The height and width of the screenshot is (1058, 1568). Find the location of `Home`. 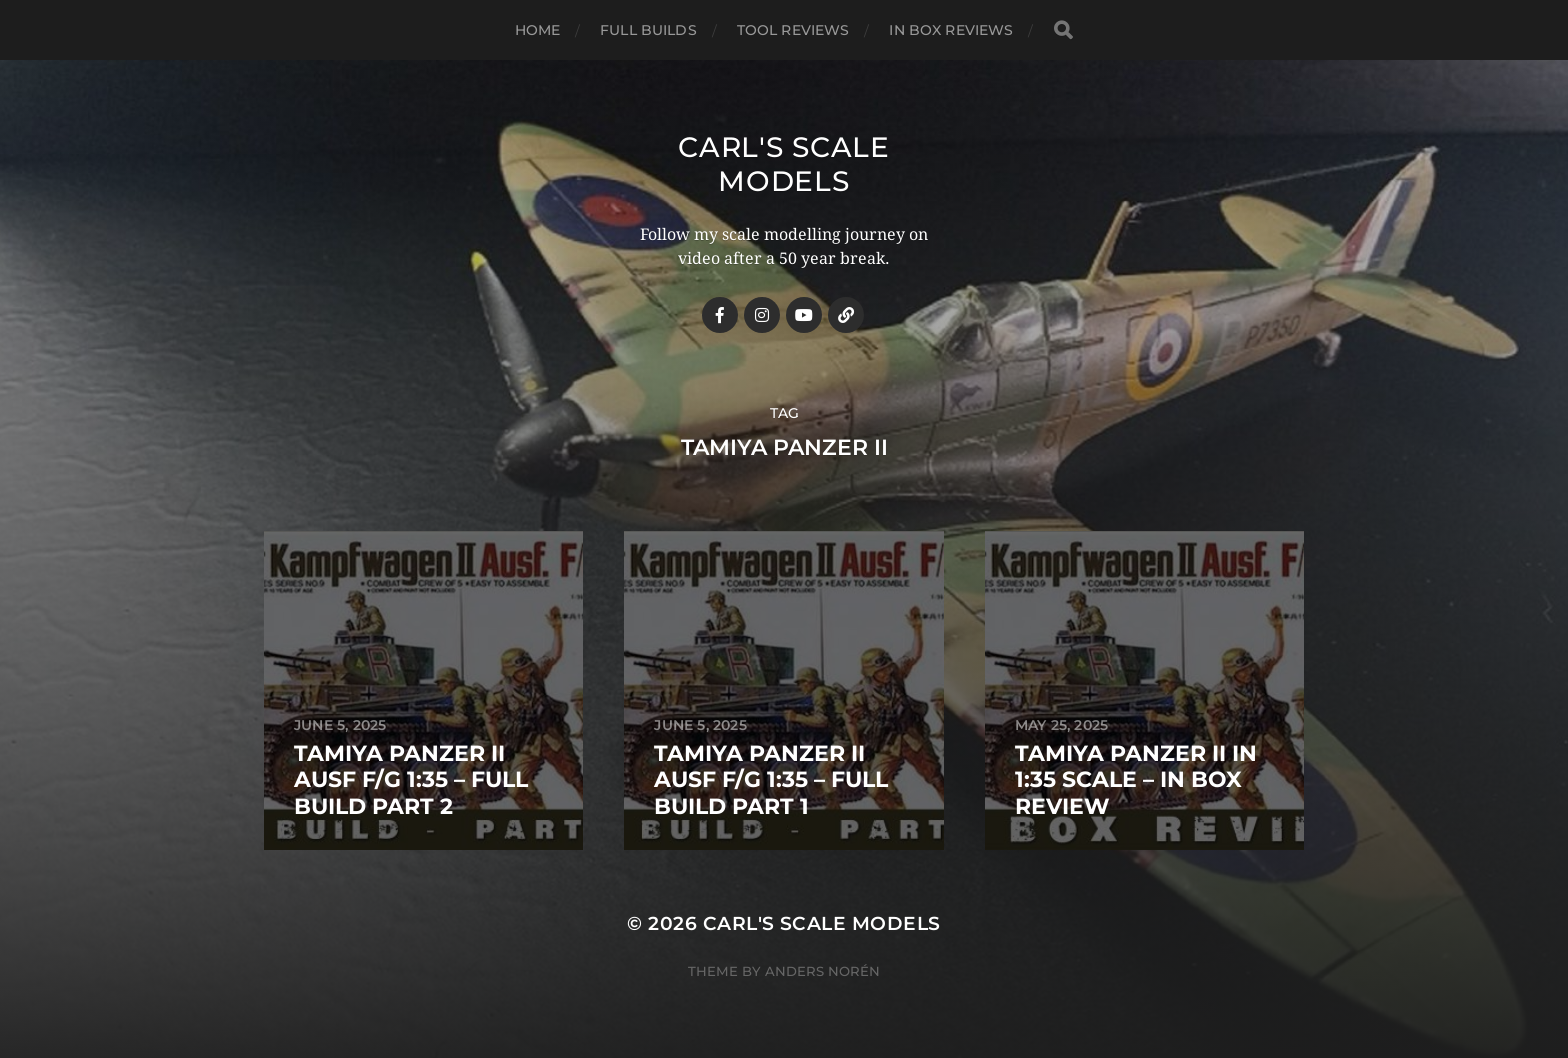

Home is located at coordinates (538, 30).